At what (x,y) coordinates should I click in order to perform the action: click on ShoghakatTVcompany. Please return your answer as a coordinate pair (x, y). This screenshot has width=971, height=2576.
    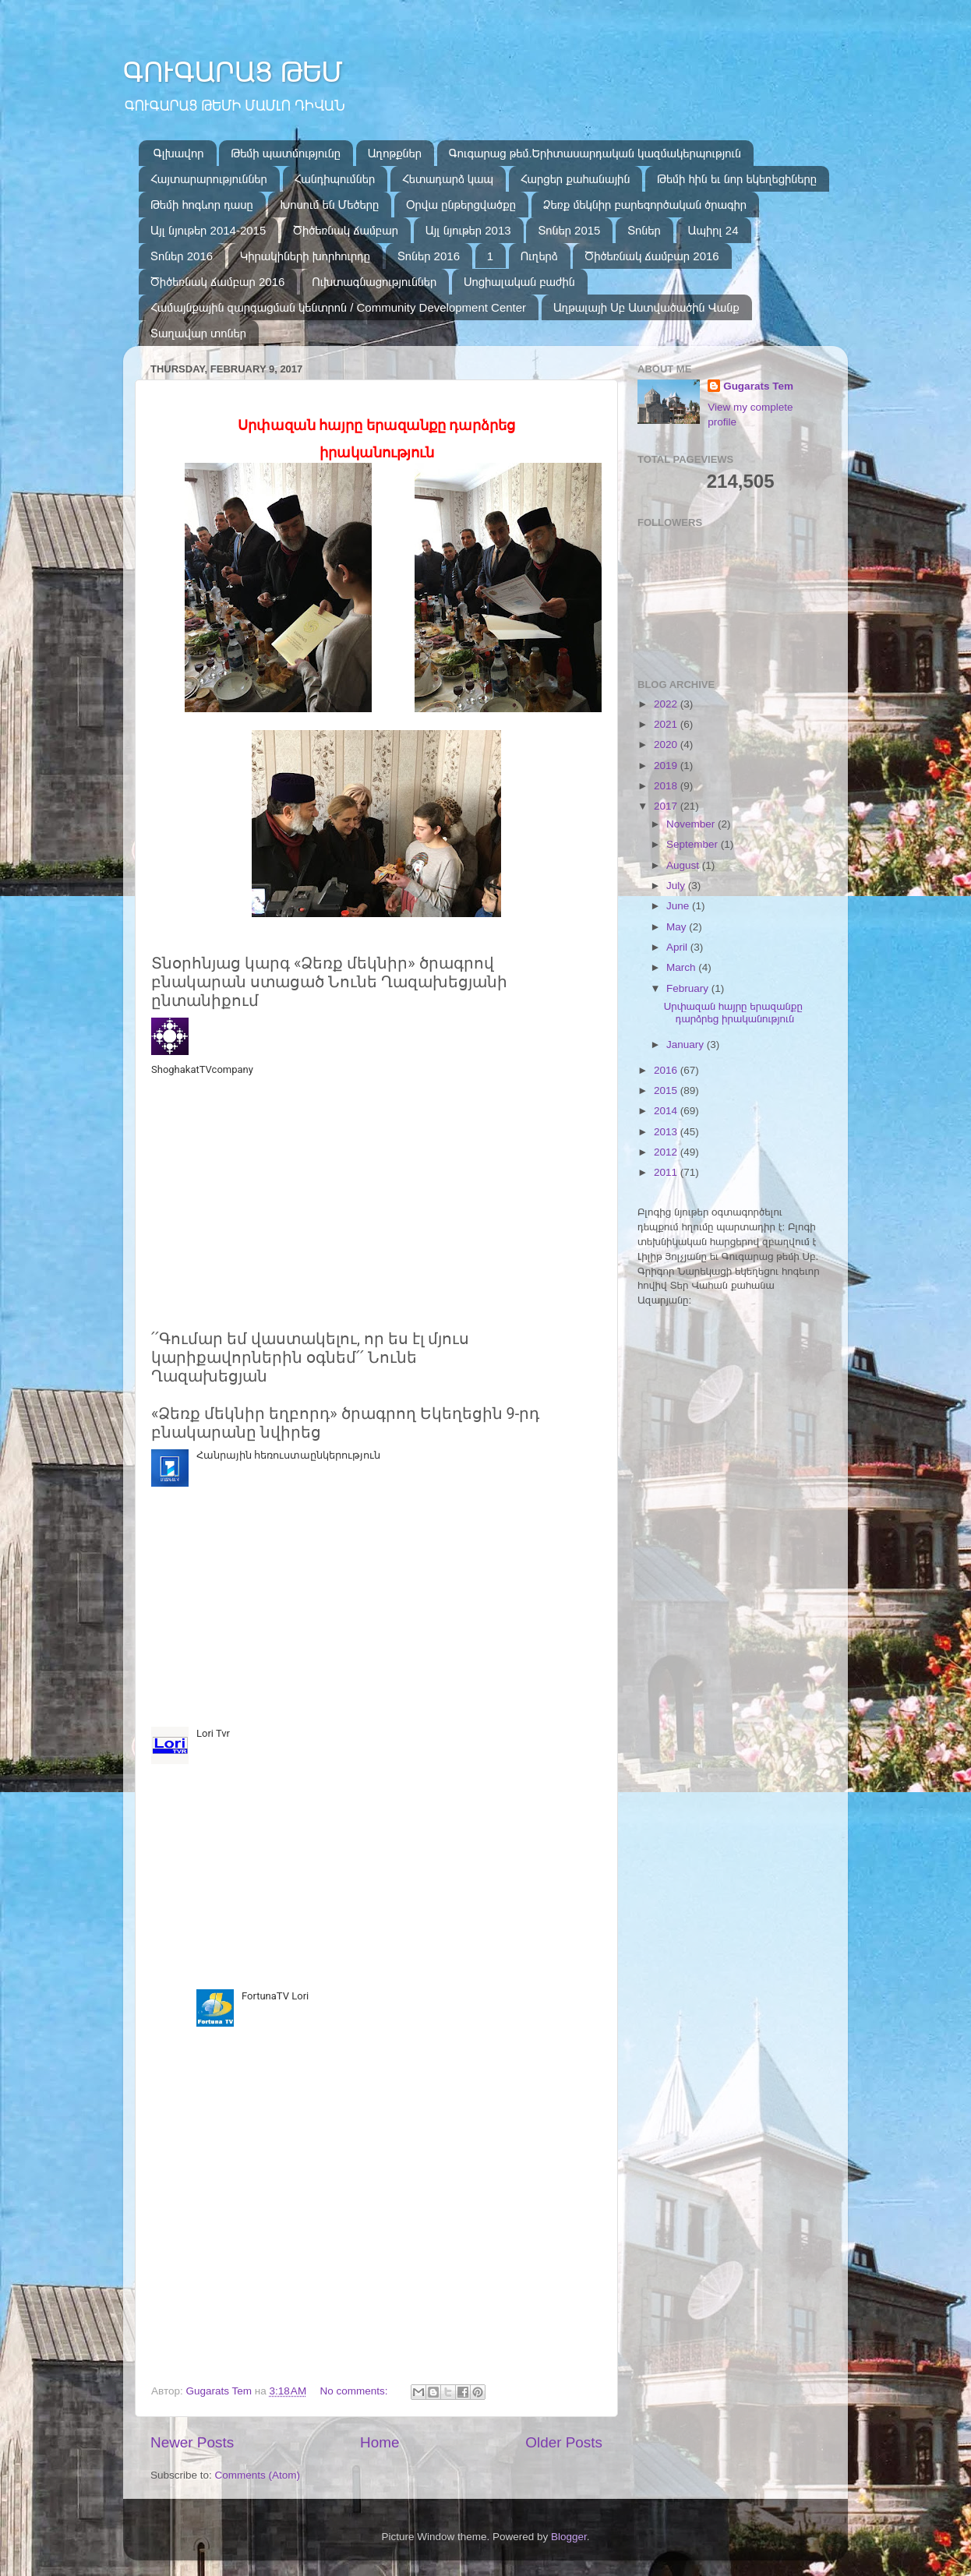
    Looking at the image, I should click on (202, 1069).